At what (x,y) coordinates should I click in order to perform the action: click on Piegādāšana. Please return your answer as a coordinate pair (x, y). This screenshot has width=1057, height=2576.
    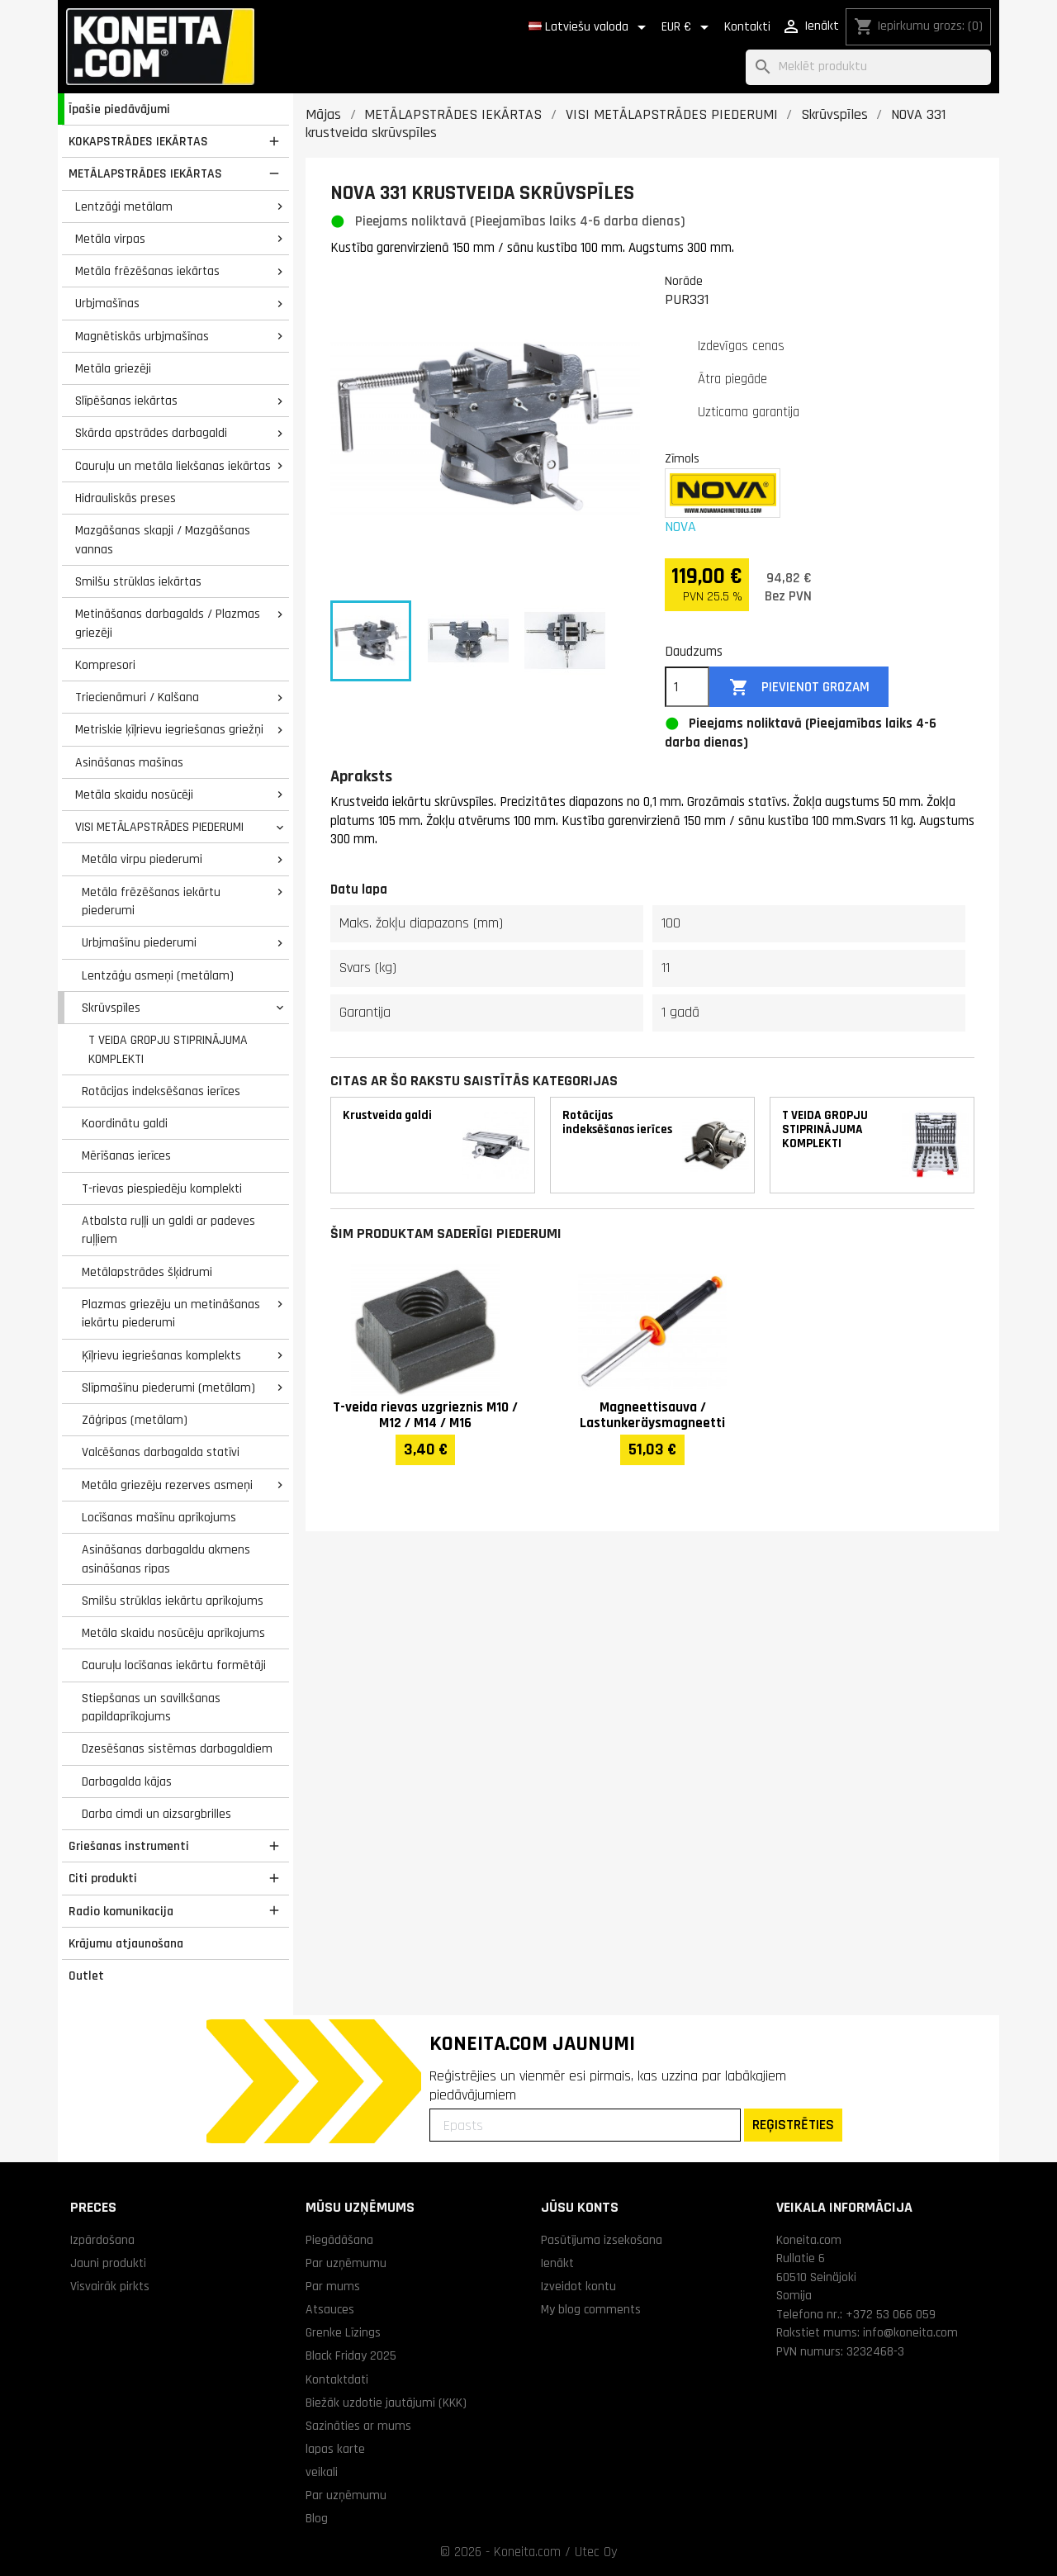
    Looking at the image, I should click on (339, 2240).